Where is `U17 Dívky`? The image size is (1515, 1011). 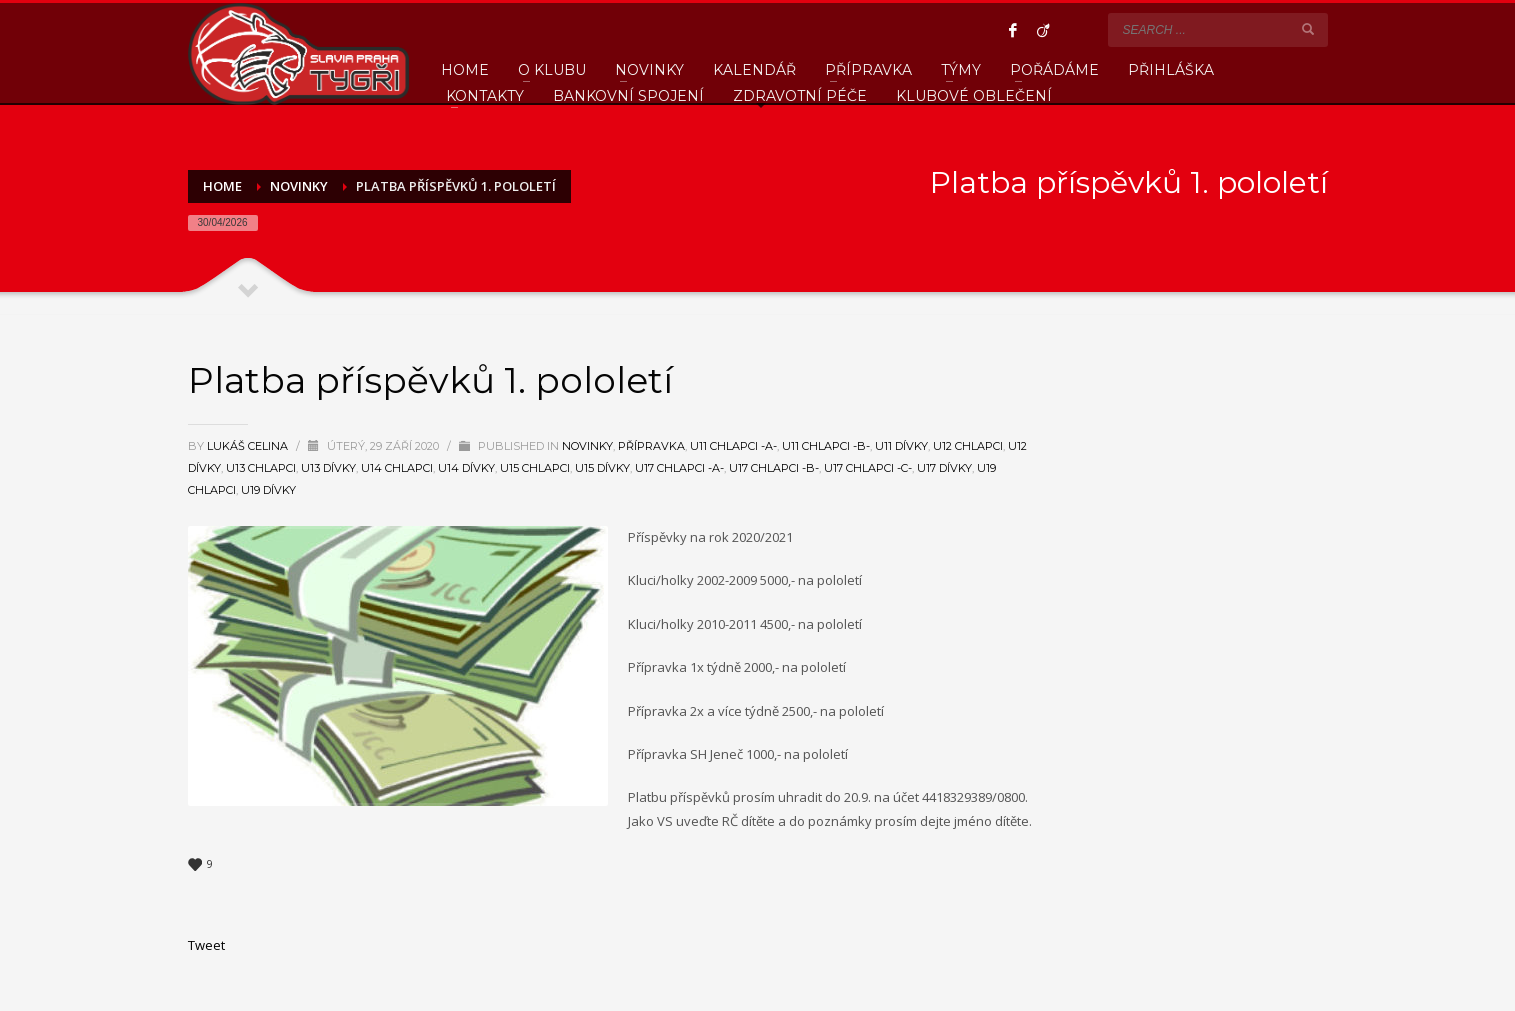
U17 Dívky is located at coordinates (944, 468).